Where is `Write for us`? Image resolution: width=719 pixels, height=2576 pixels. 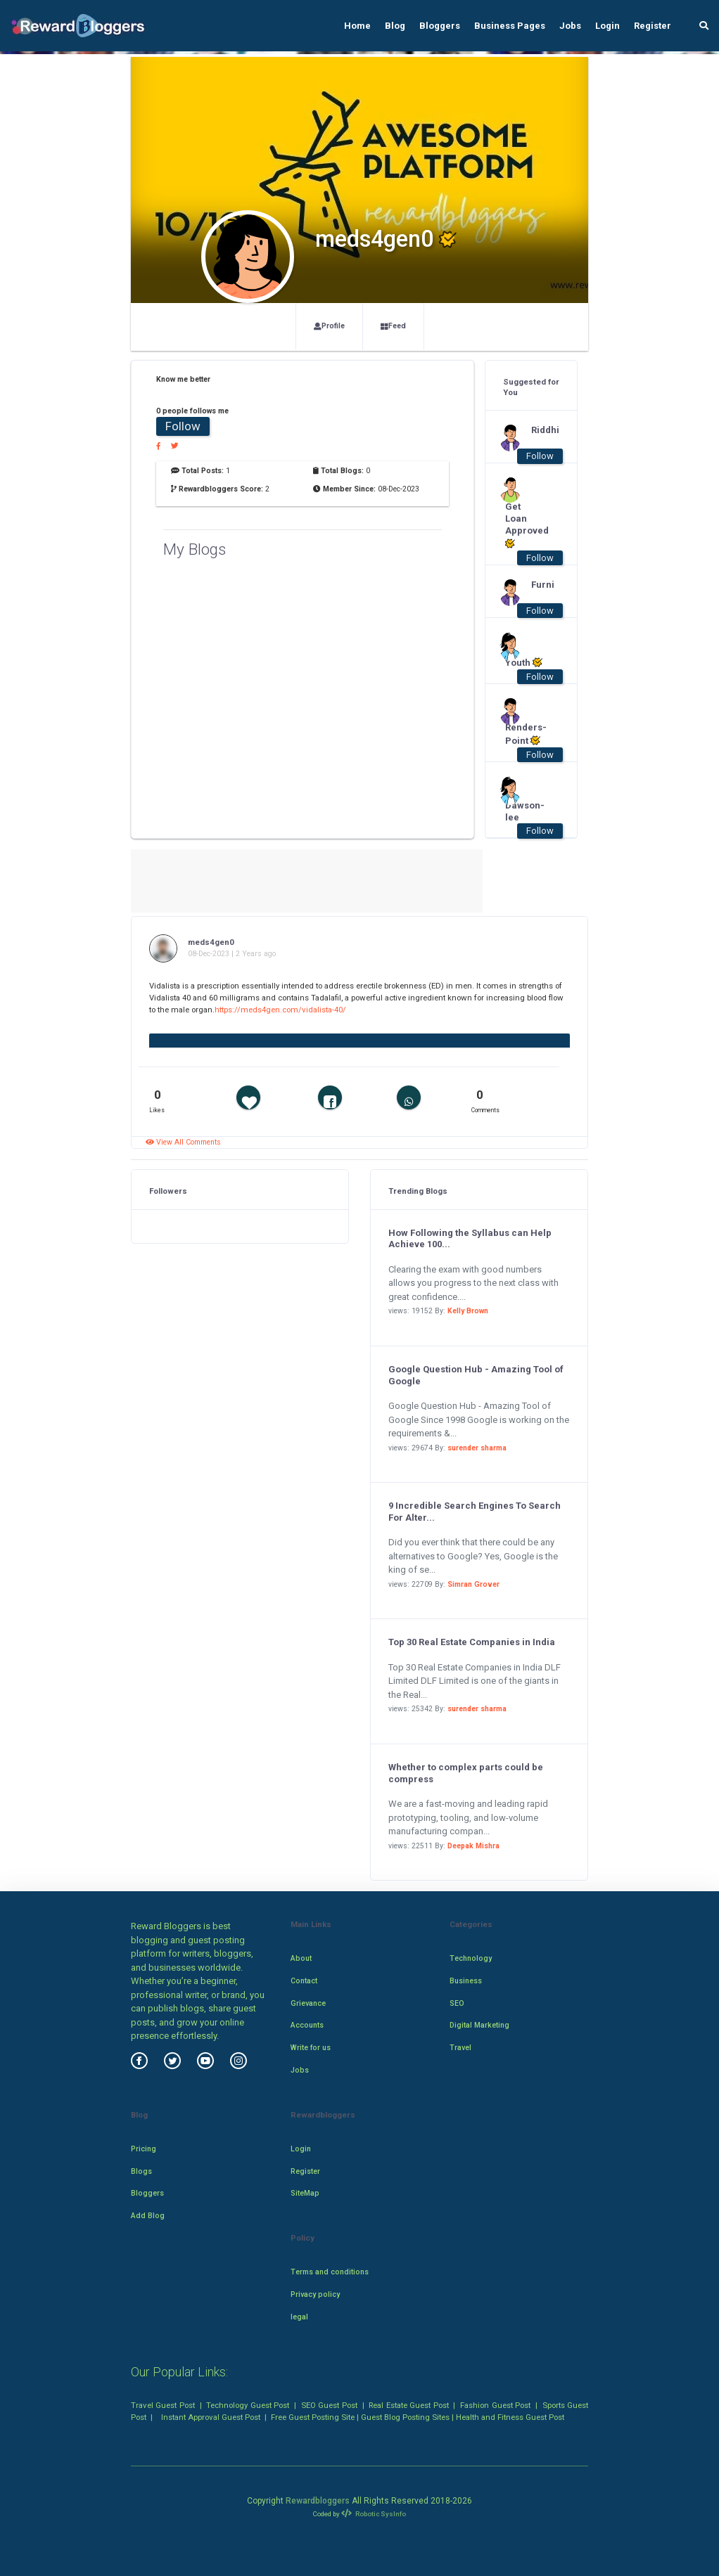 Write for us is located at coordinates (311, 2047).